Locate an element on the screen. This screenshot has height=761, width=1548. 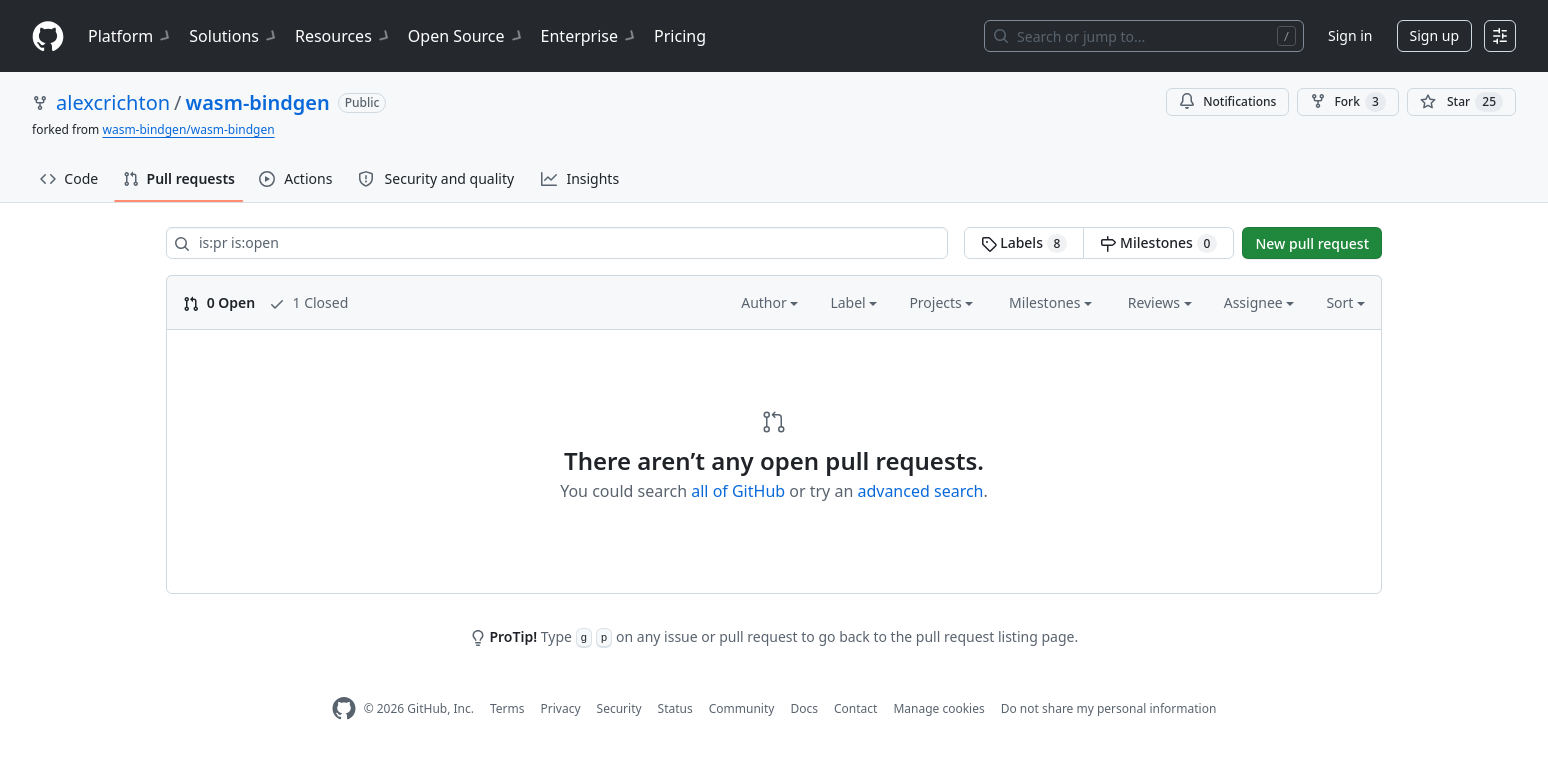
wasm-bindgen is located at coordinates (258, 102).